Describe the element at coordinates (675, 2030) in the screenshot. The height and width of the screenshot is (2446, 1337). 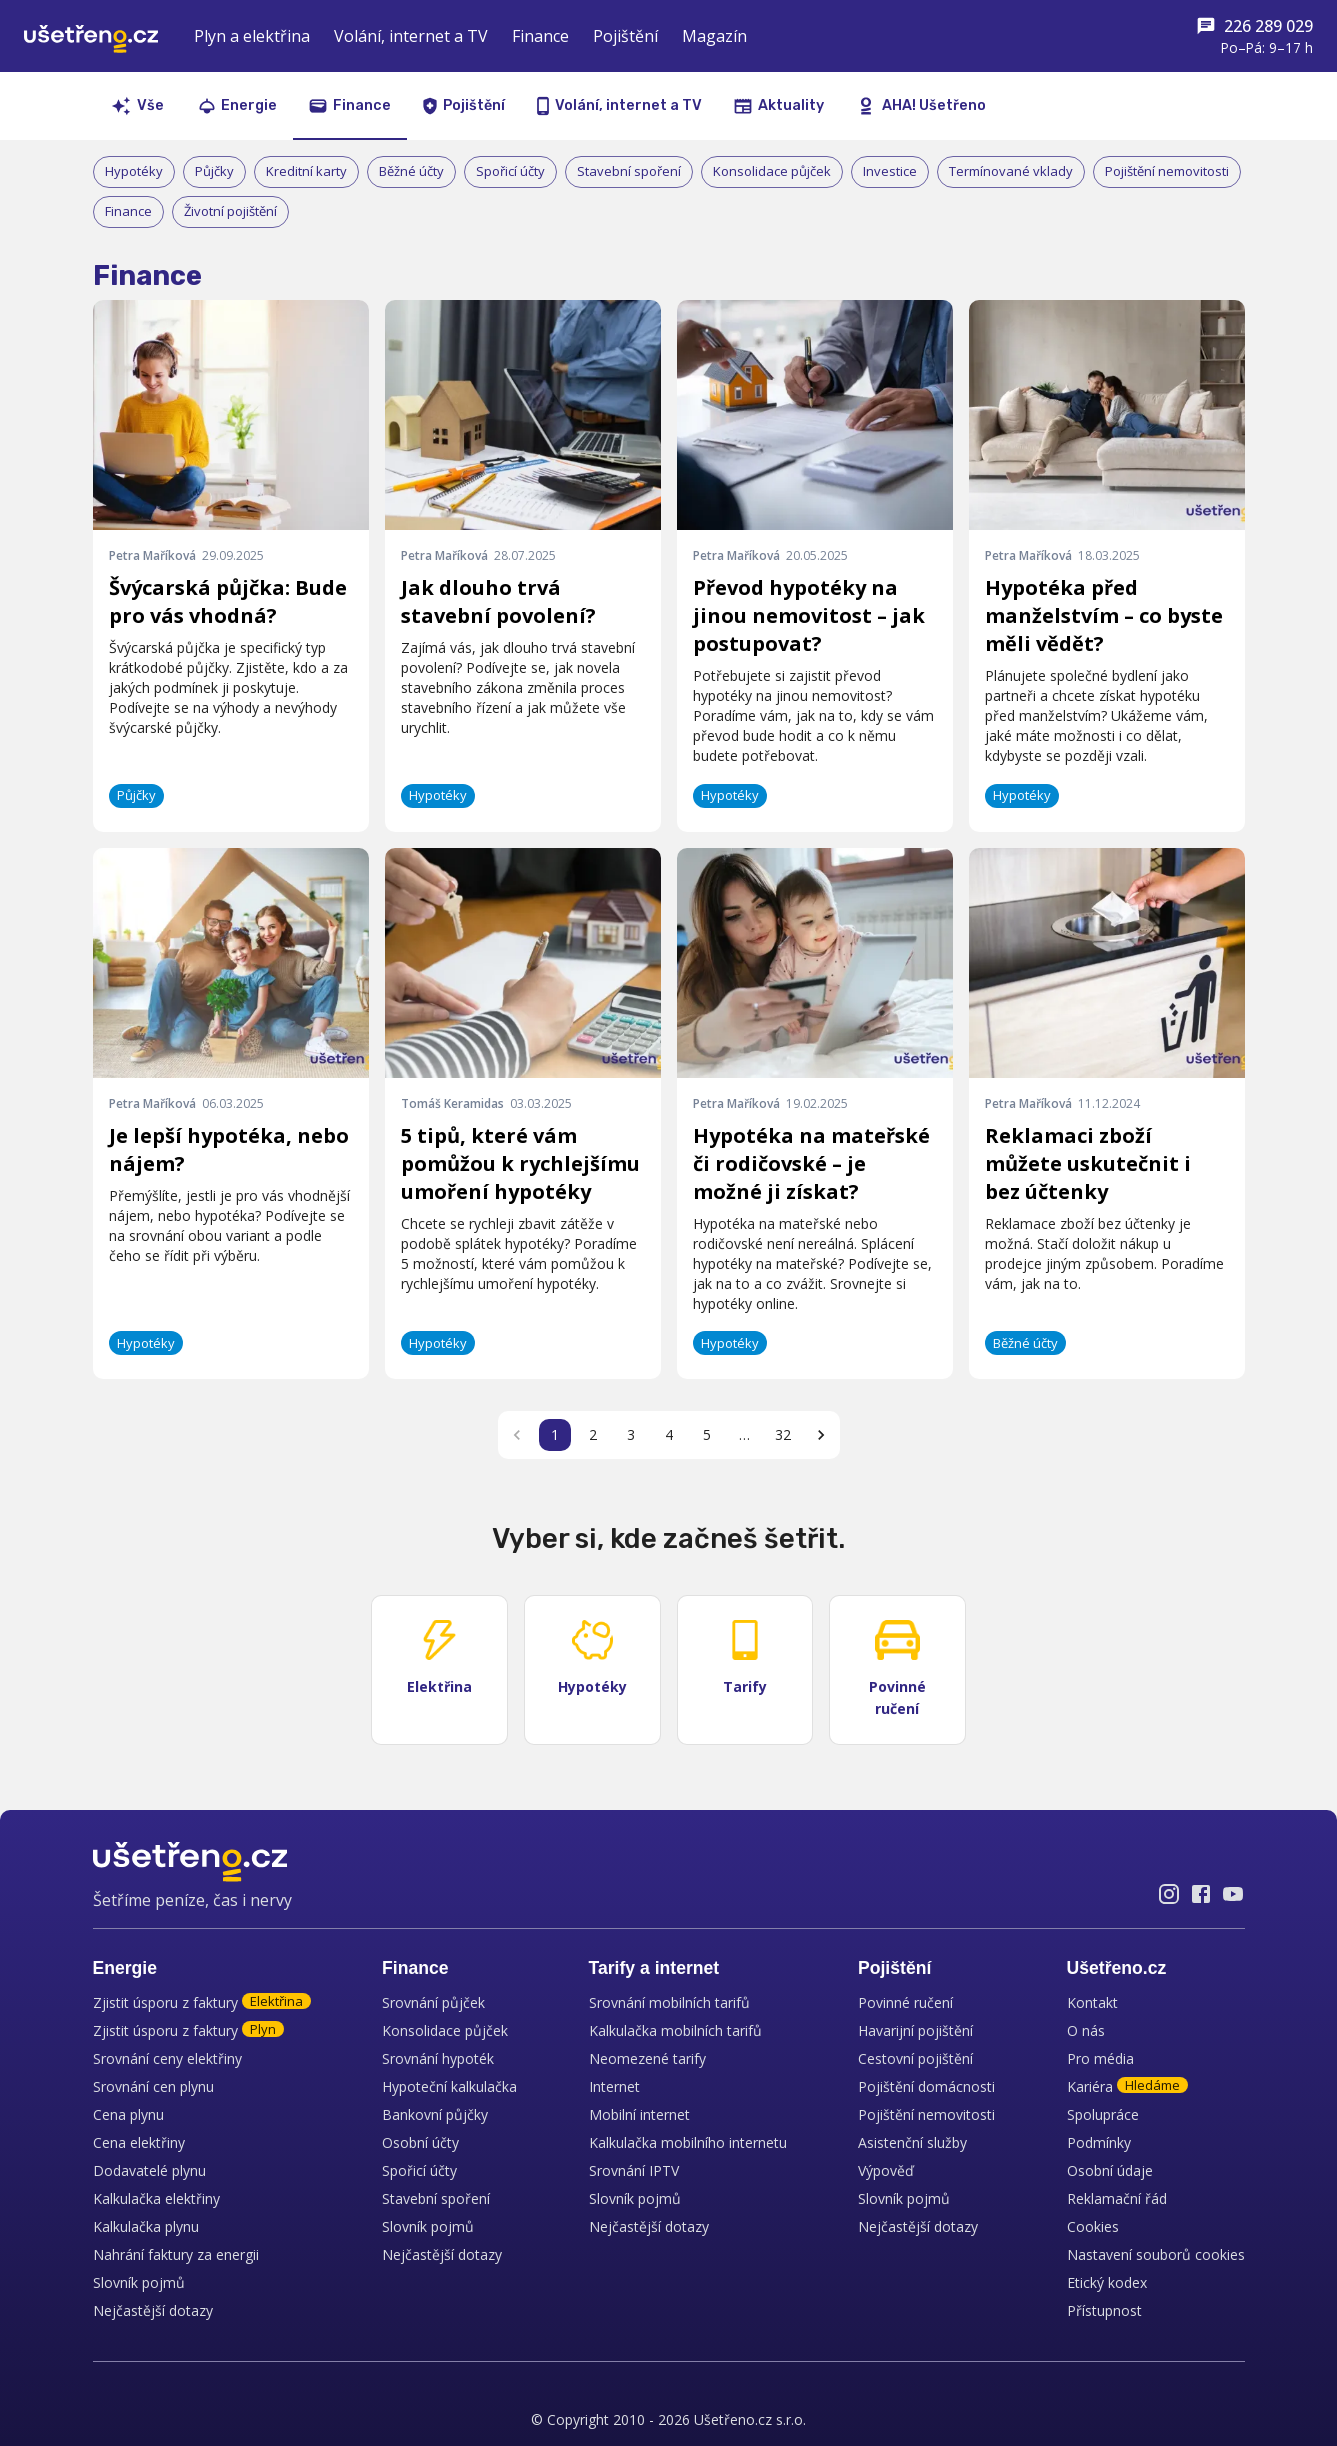
I see `Kalkulačka mobilních tarifů` at that location.